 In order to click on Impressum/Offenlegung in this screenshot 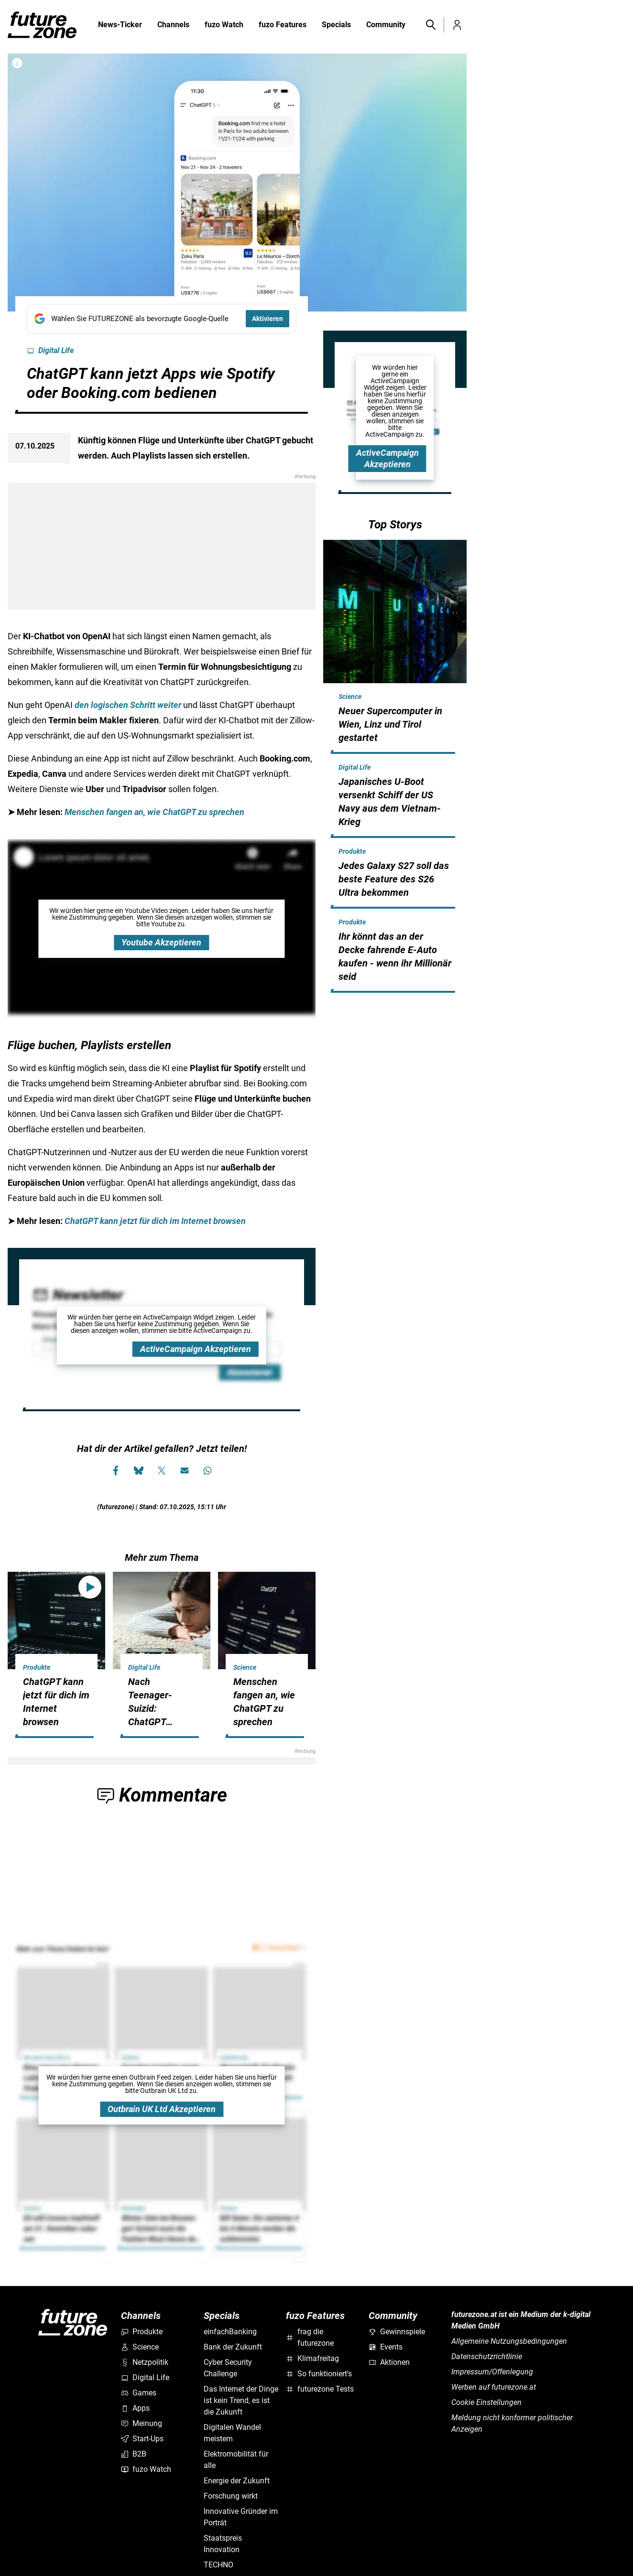, I will do `click(492, 2371)`.